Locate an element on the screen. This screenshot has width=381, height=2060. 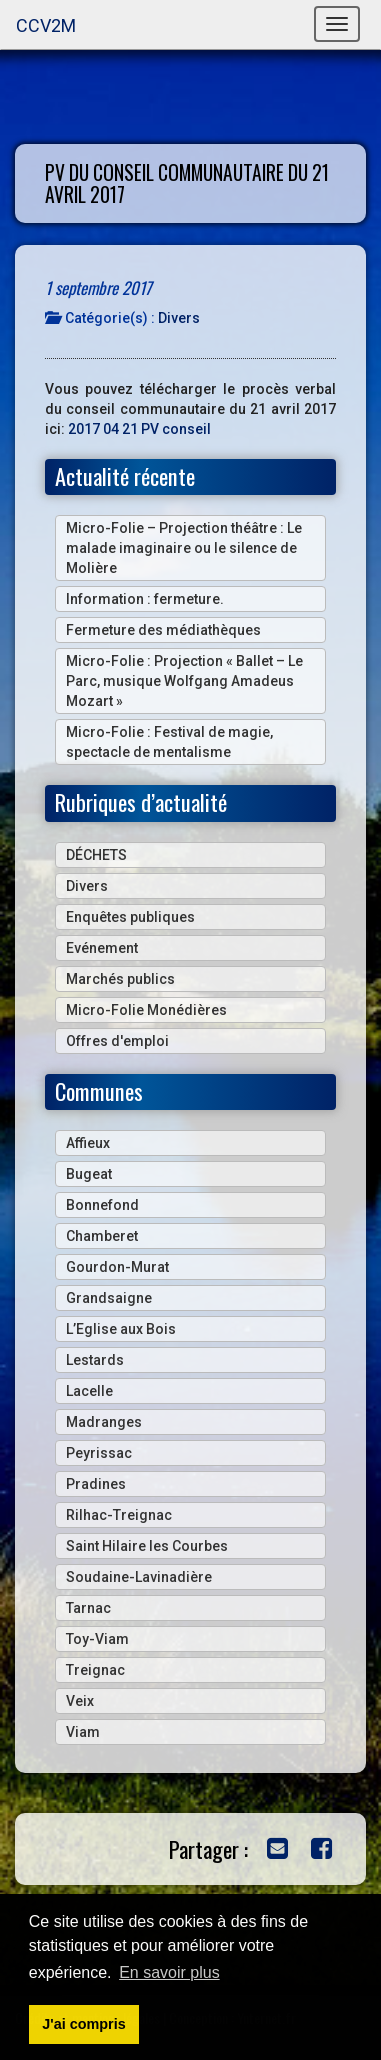
Enquêtes publiques is located at coordinates (130, 917).